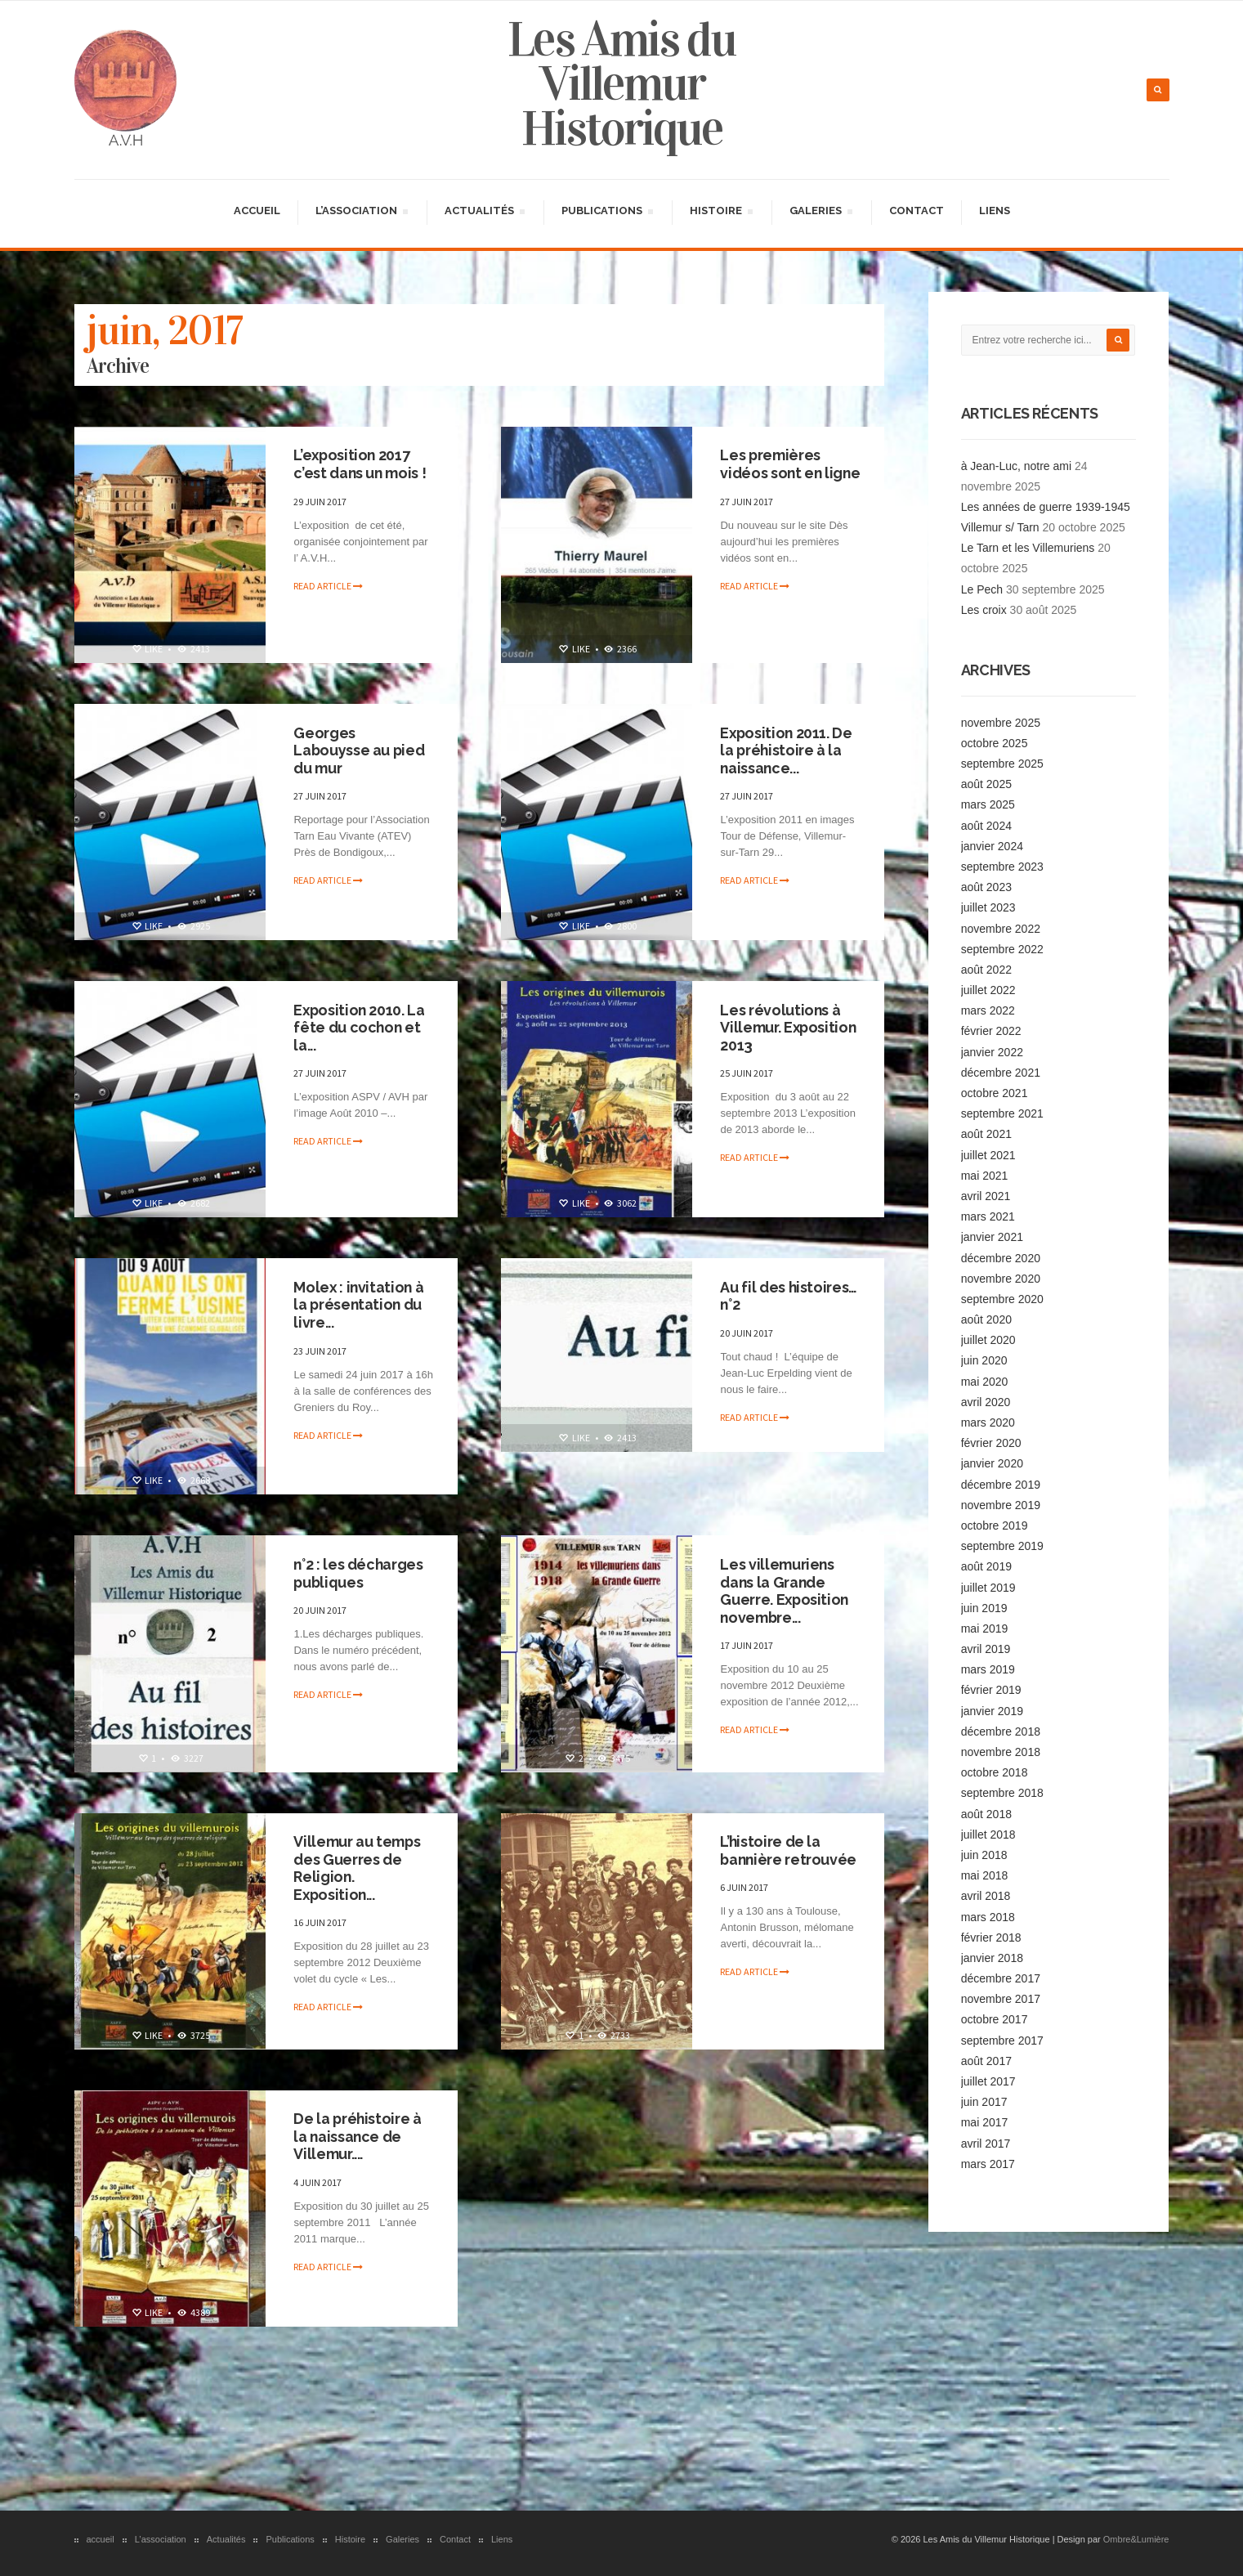 This screenshot has height=2576, width=1243. What do you see at coordinates (984, 1874) in the screenshot?
I see `mai 2018` at bounding box center [984, 1874].